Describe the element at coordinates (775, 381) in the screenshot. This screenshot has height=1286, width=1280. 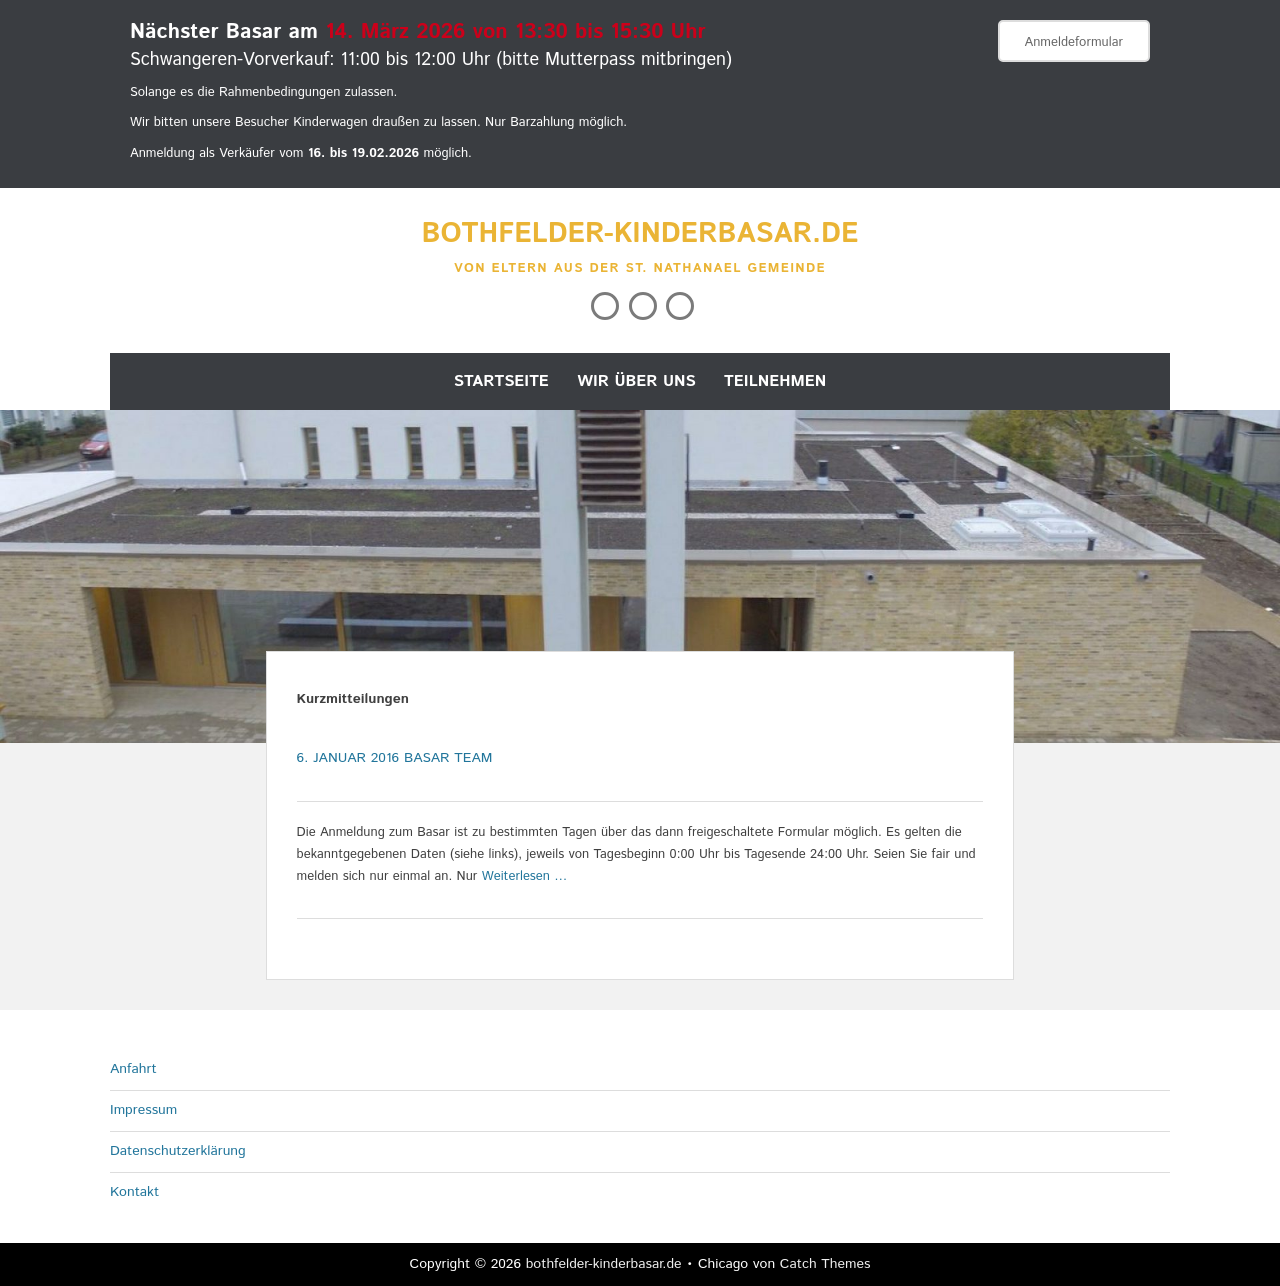
I see `Teilnehmen` at that location.